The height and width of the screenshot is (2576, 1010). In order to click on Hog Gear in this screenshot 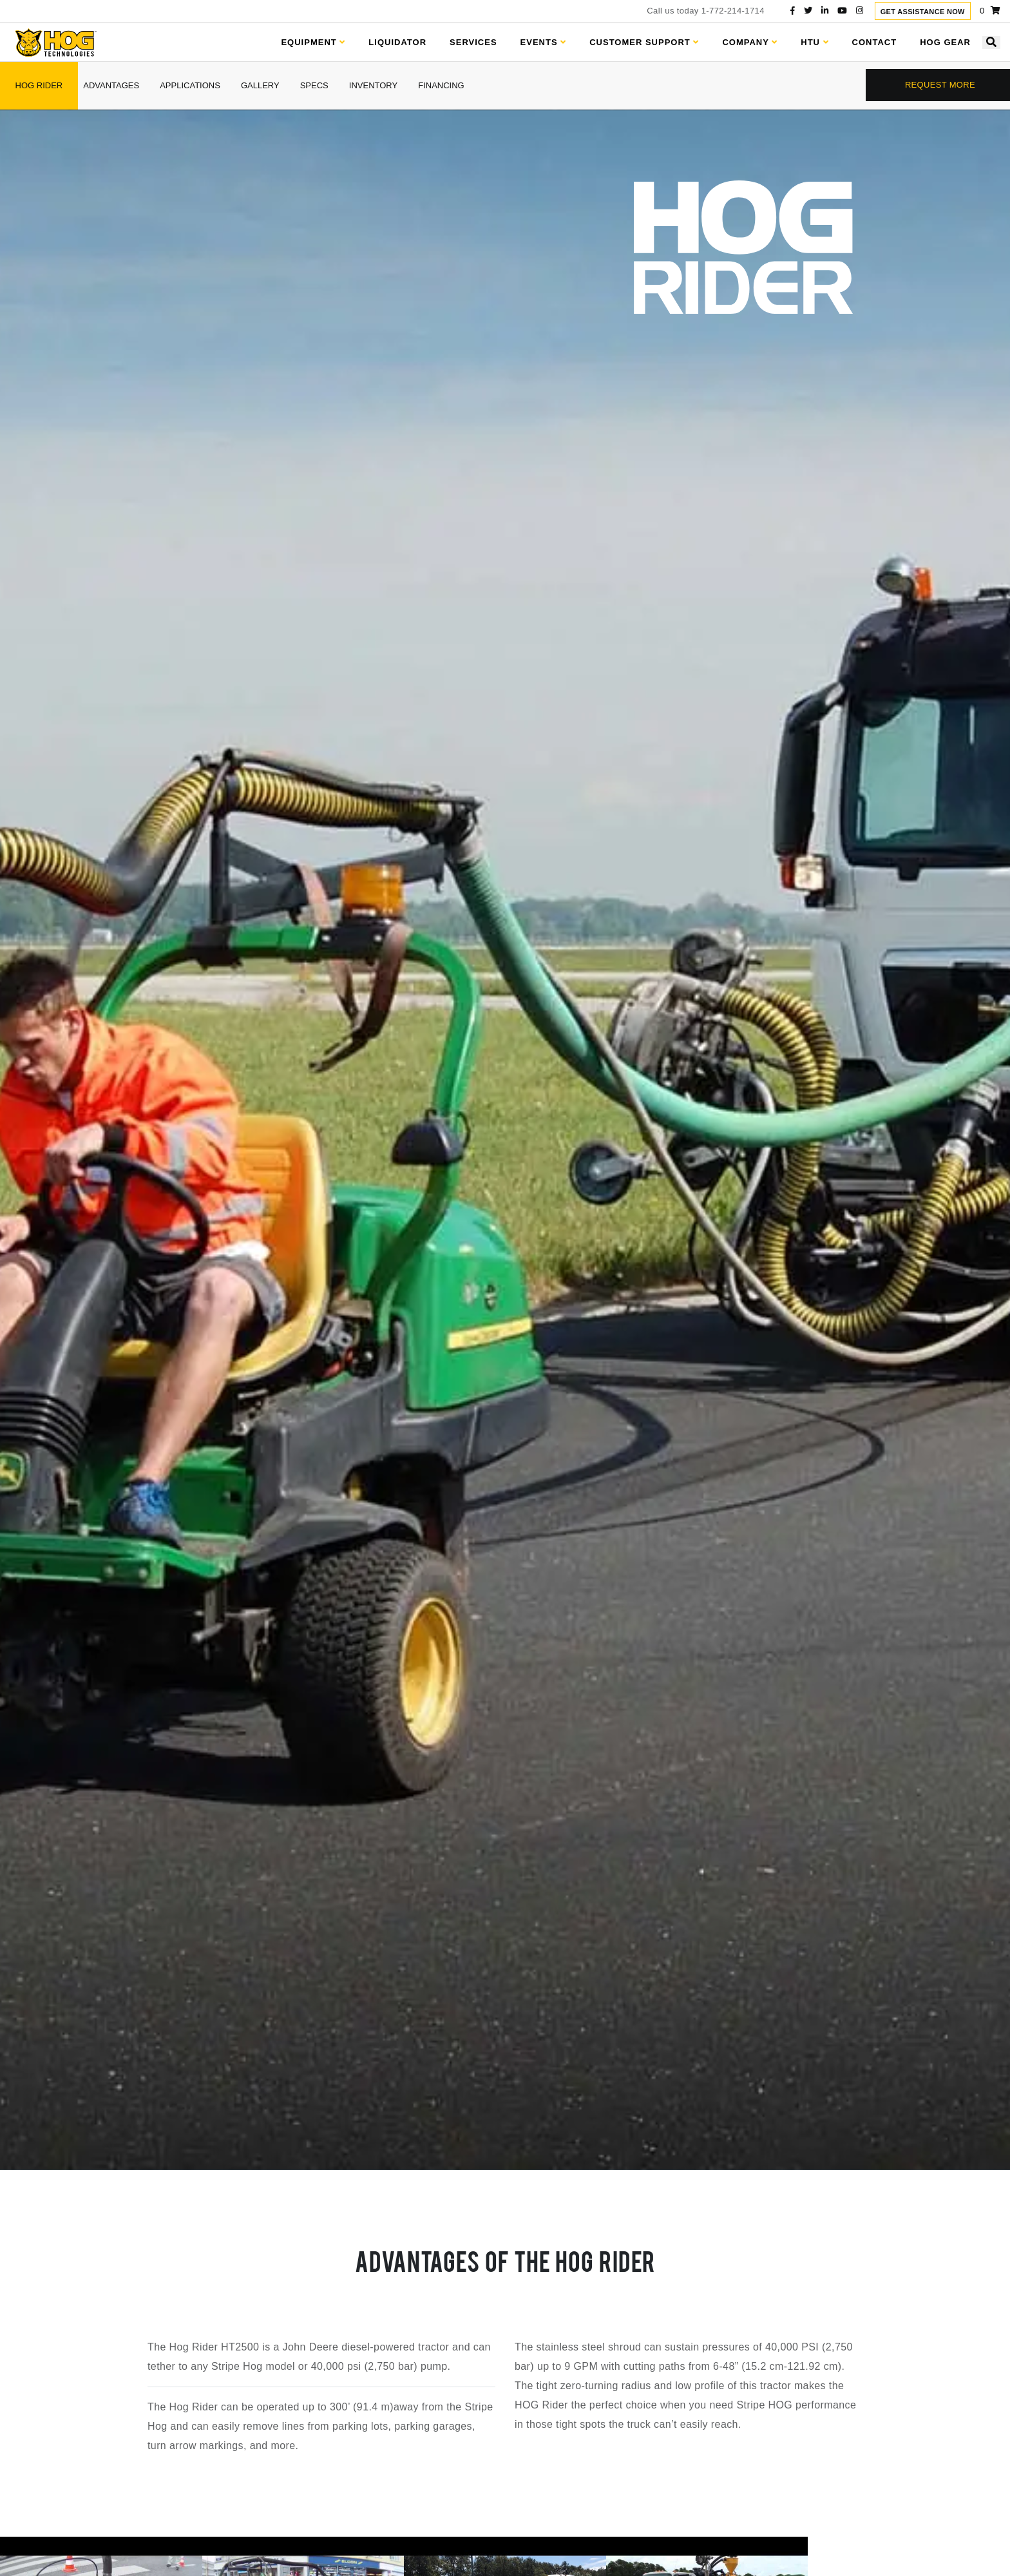, I will do `click(945, 42)`.